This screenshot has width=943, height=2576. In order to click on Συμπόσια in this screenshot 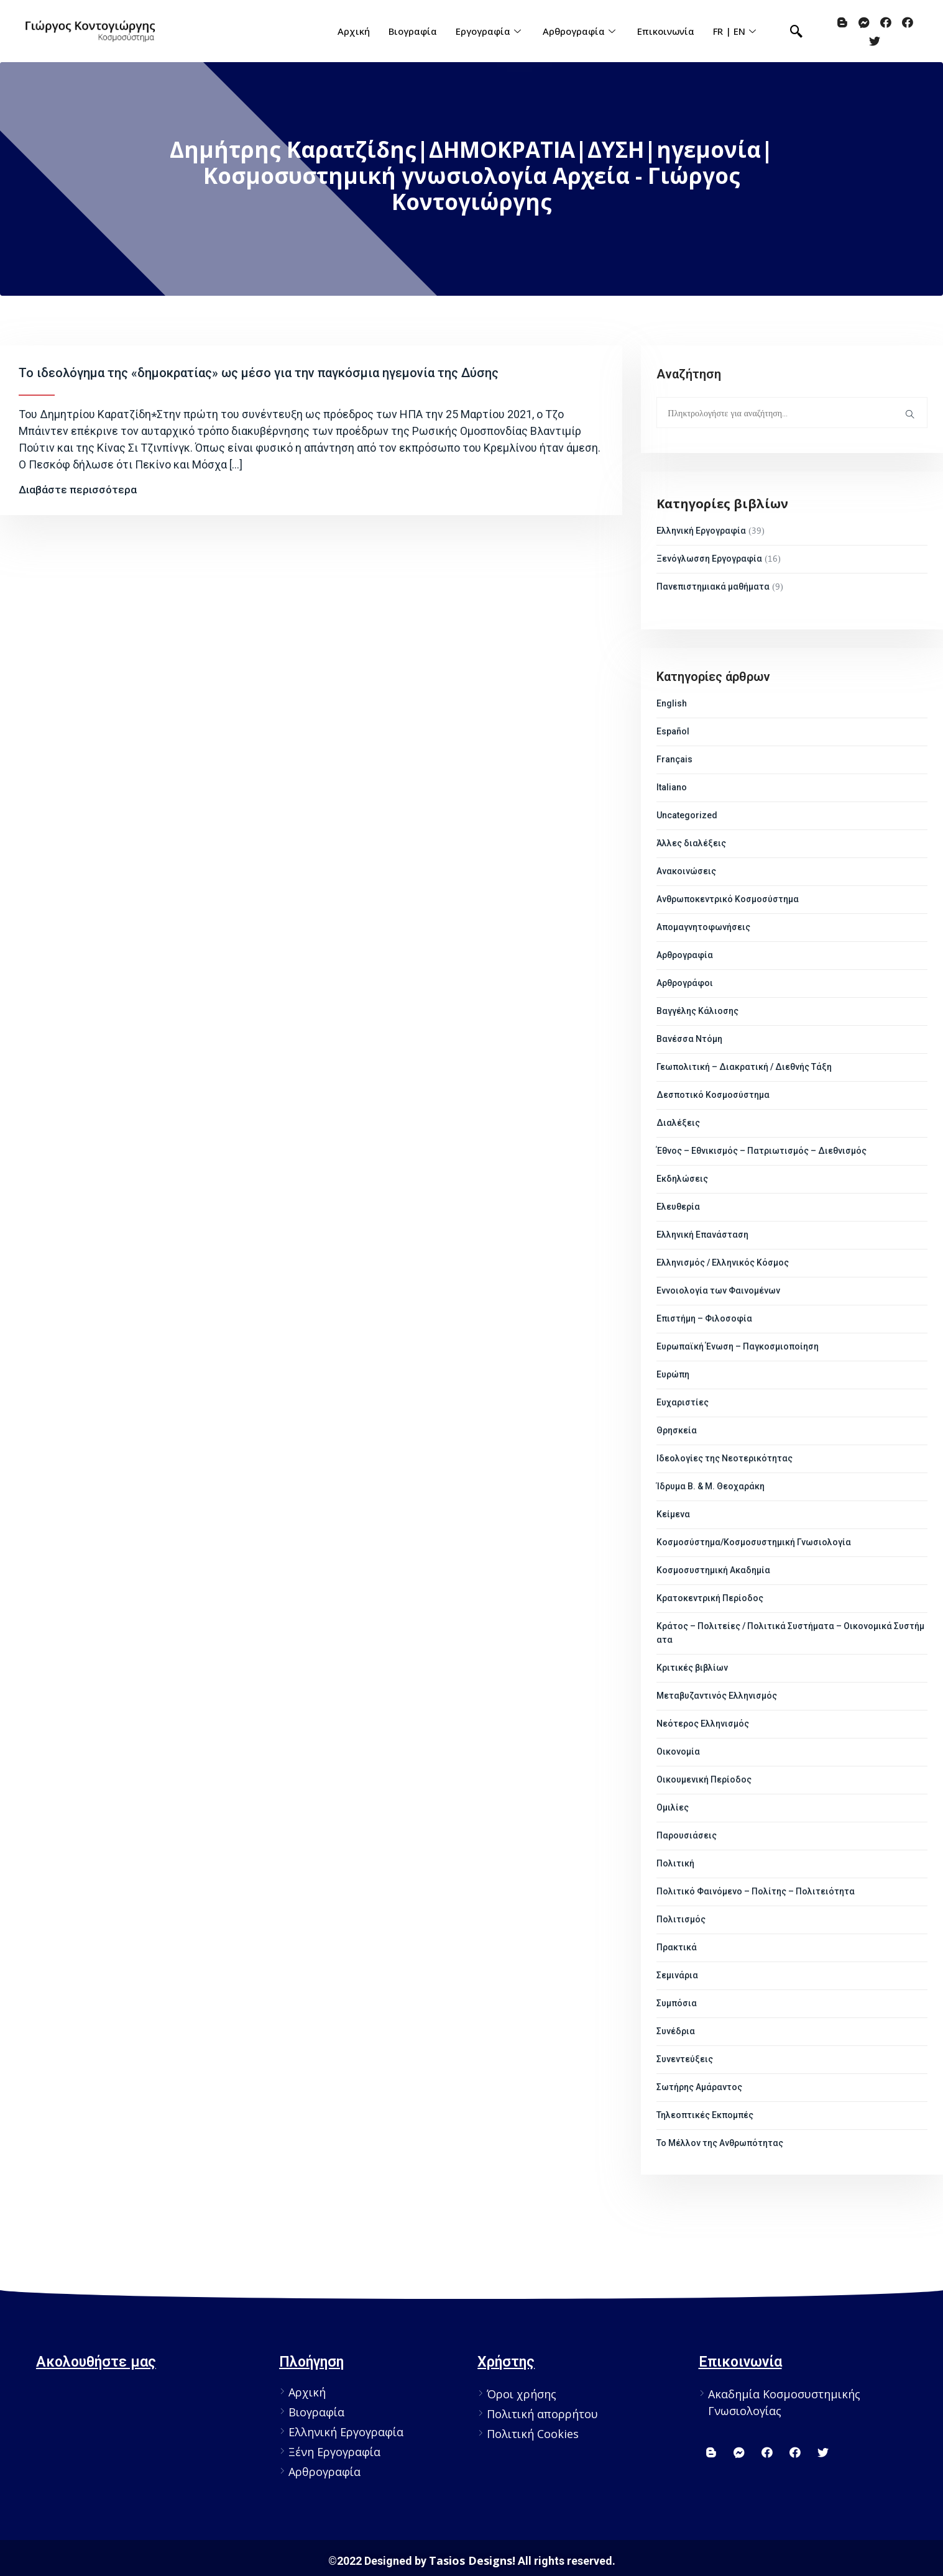, I will do `click(676, 2003)`.